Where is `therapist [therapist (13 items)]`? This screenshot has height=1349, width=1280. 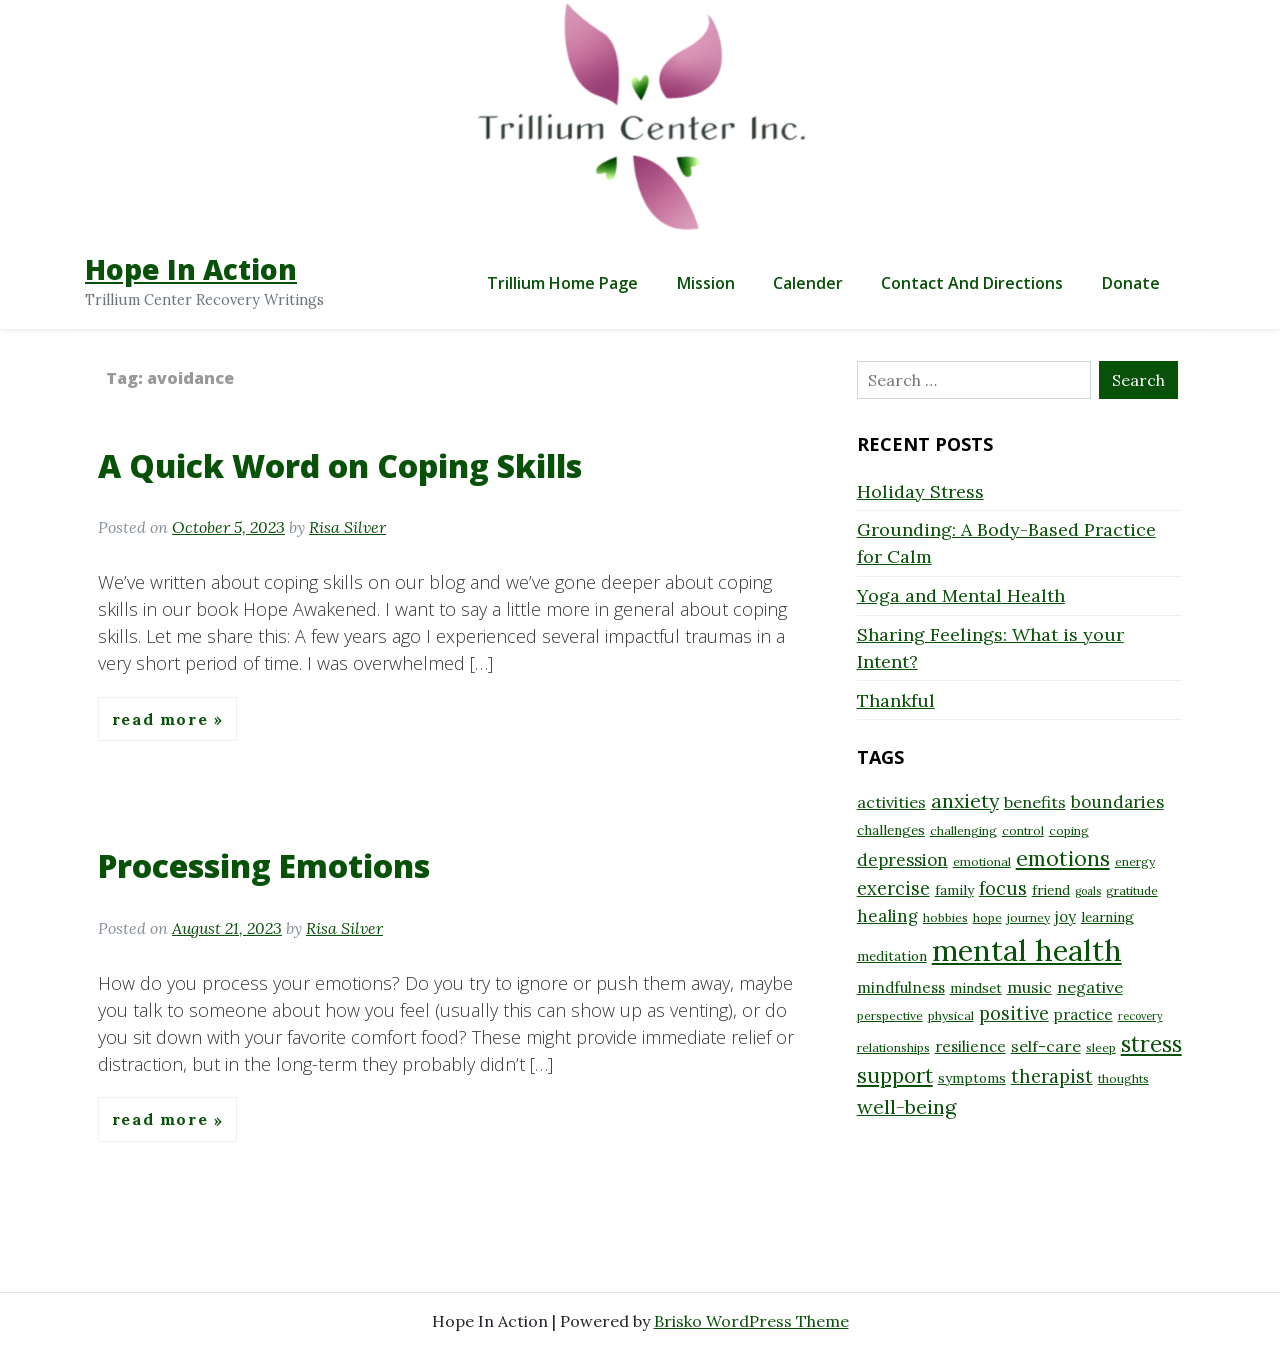
therapist [therapist (13 items)] is located at coordinates (1052, 1076).